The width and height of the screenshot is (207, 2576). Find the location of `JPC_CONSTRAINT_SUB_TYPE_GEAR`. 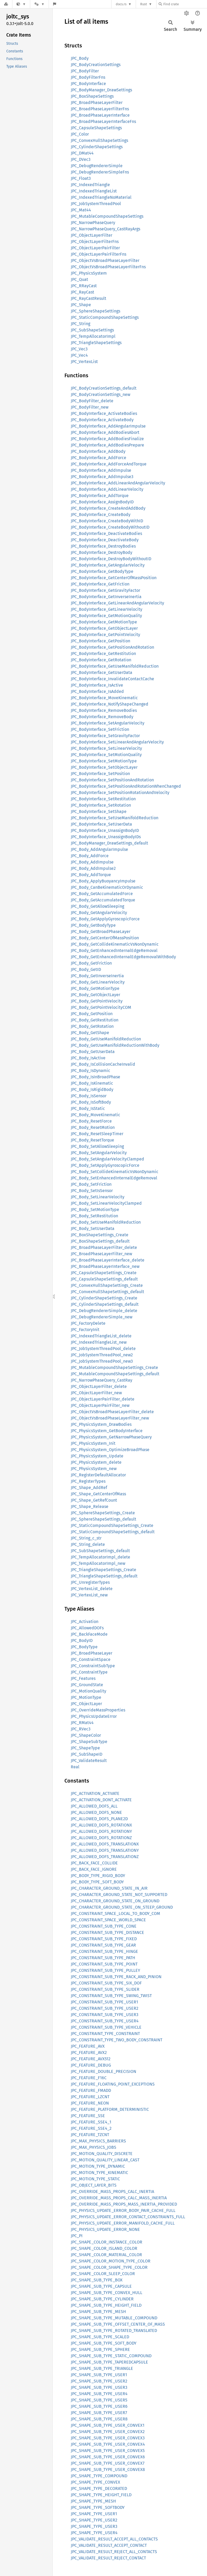

JPC_CONSTRAINT_SUB_TYPE_GEAR is located at coordinates (103, 1945).